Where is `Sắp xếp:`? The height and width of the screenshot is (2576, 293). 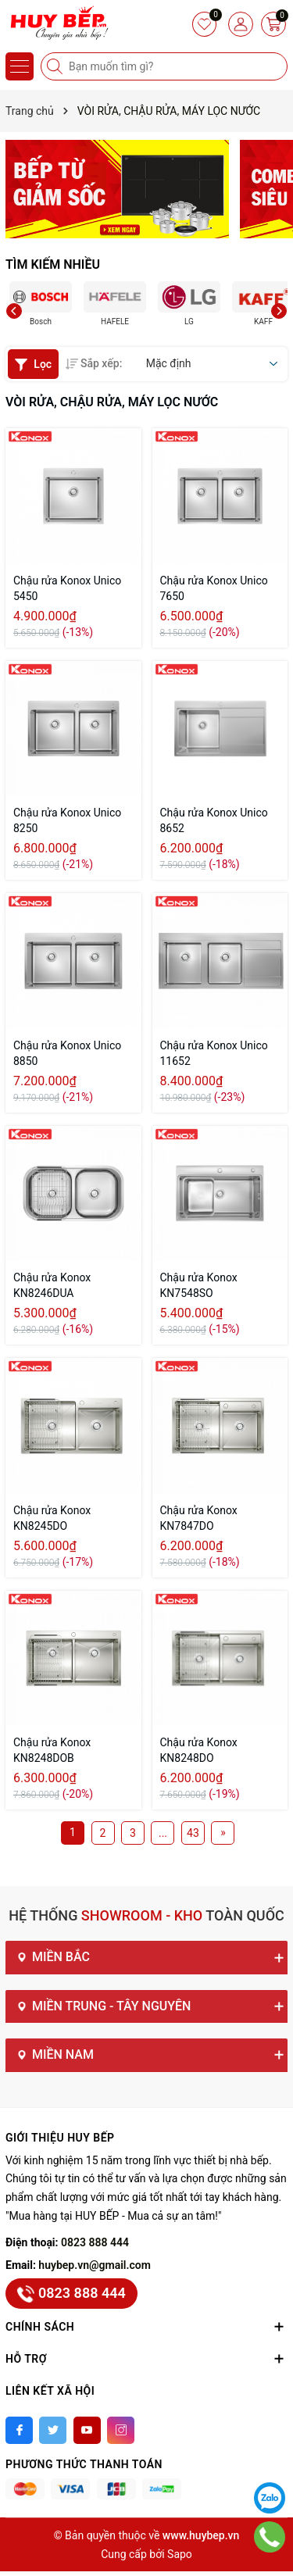
Sắp xếp: is located at coordinates (94, 363).